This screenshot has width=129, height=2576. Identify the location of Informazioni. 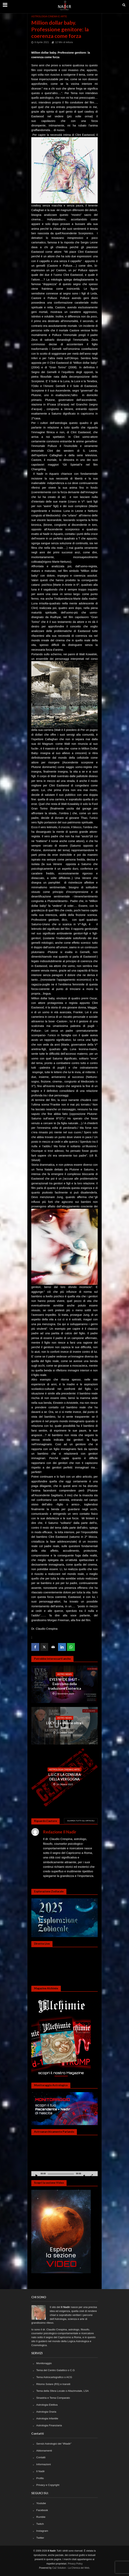
(43, 2464).